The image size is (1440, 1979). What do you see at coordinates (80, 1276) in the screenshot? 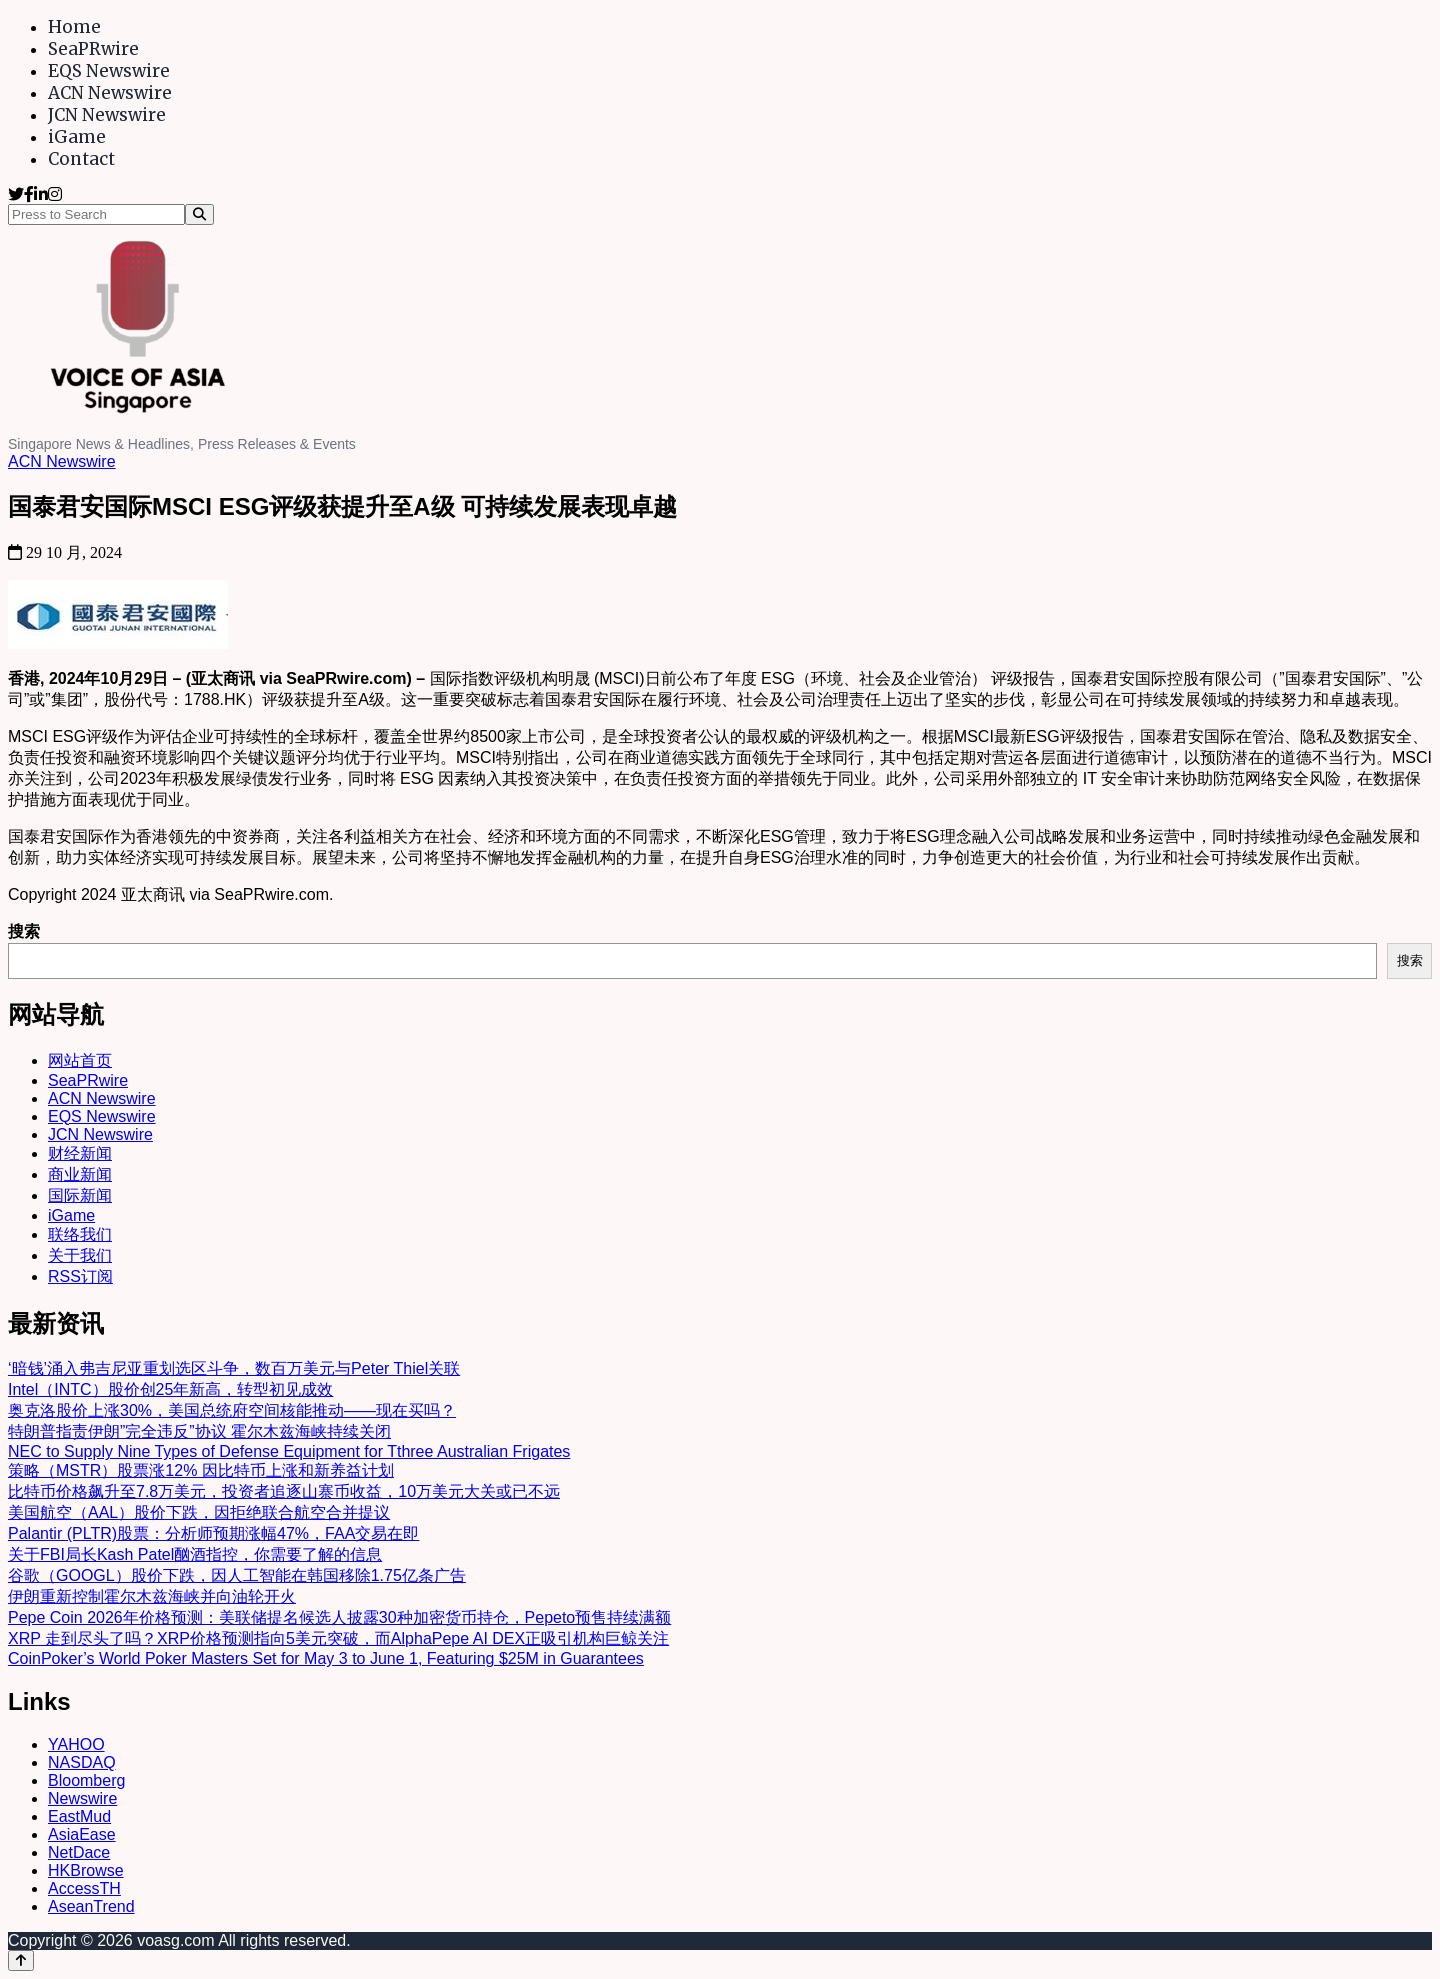
I see `RSS订阅` at bounding box center [80, 1276].